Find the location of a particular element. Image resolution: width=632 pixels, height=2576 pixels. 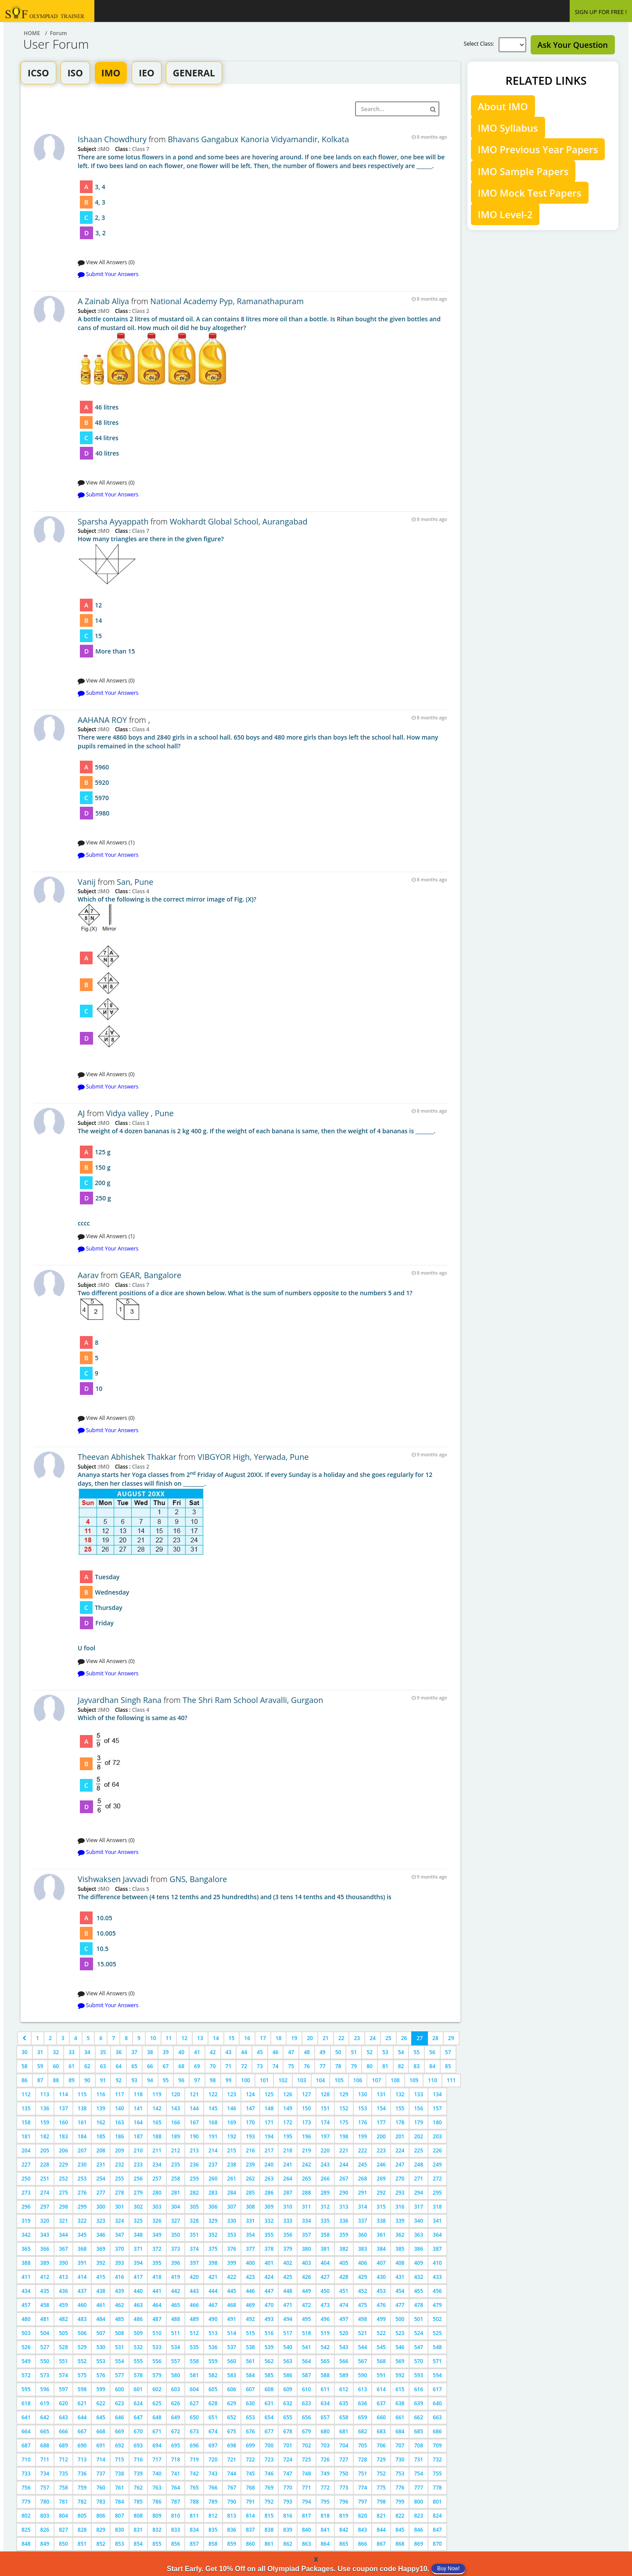

256 is located at coordinates (138, 2178).